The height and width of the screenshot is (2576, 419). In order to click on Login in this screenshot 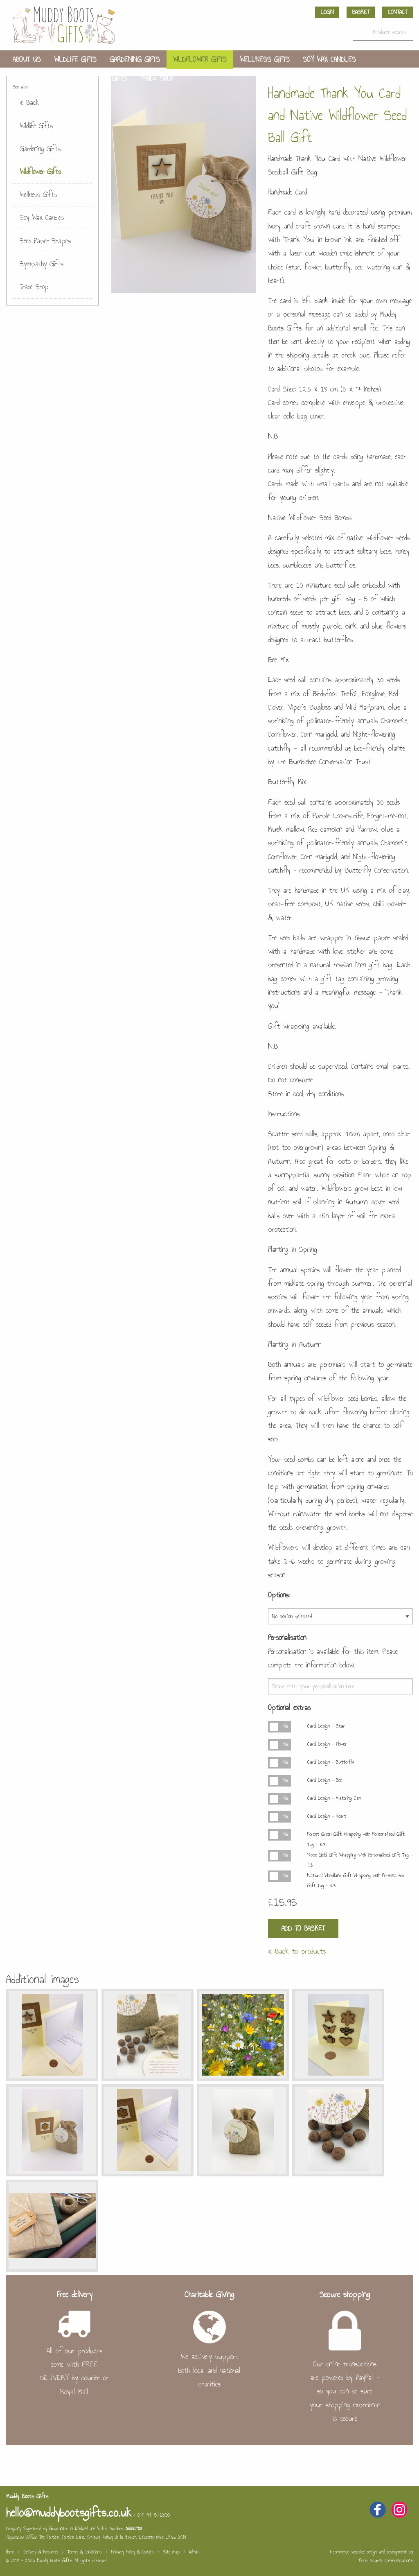, I will do `click(327, 12)`.